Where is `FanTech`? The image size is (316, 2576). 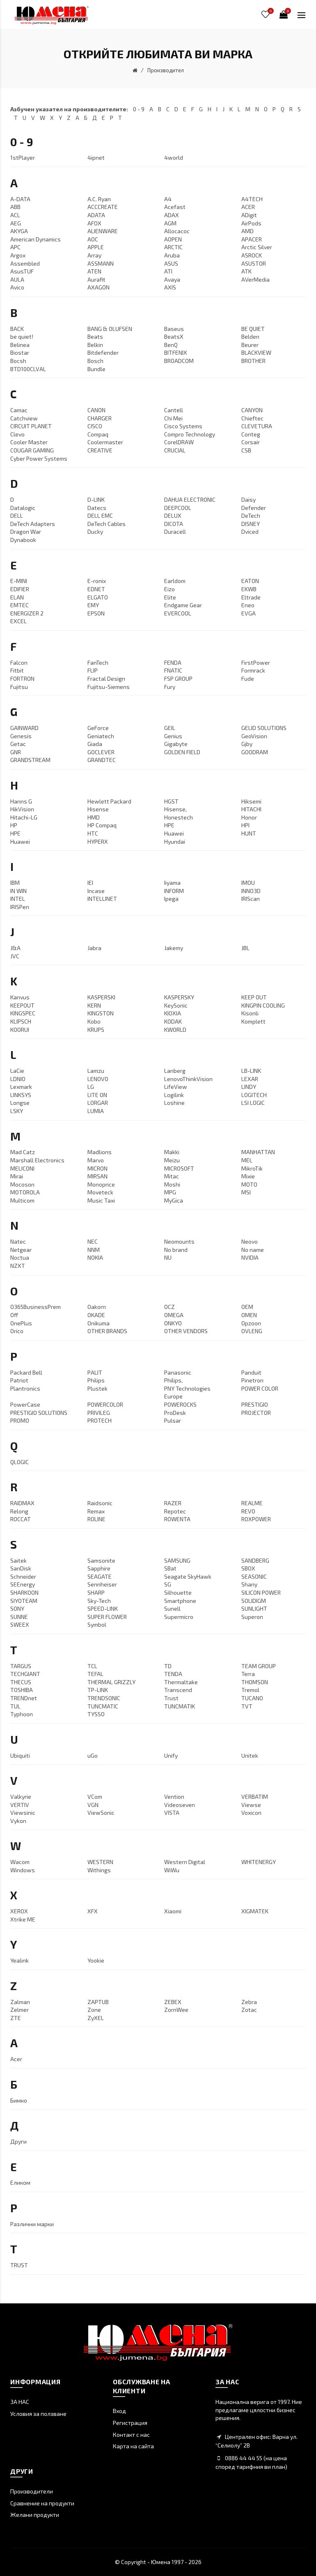
FanTech is located at coordinates (97, 662).